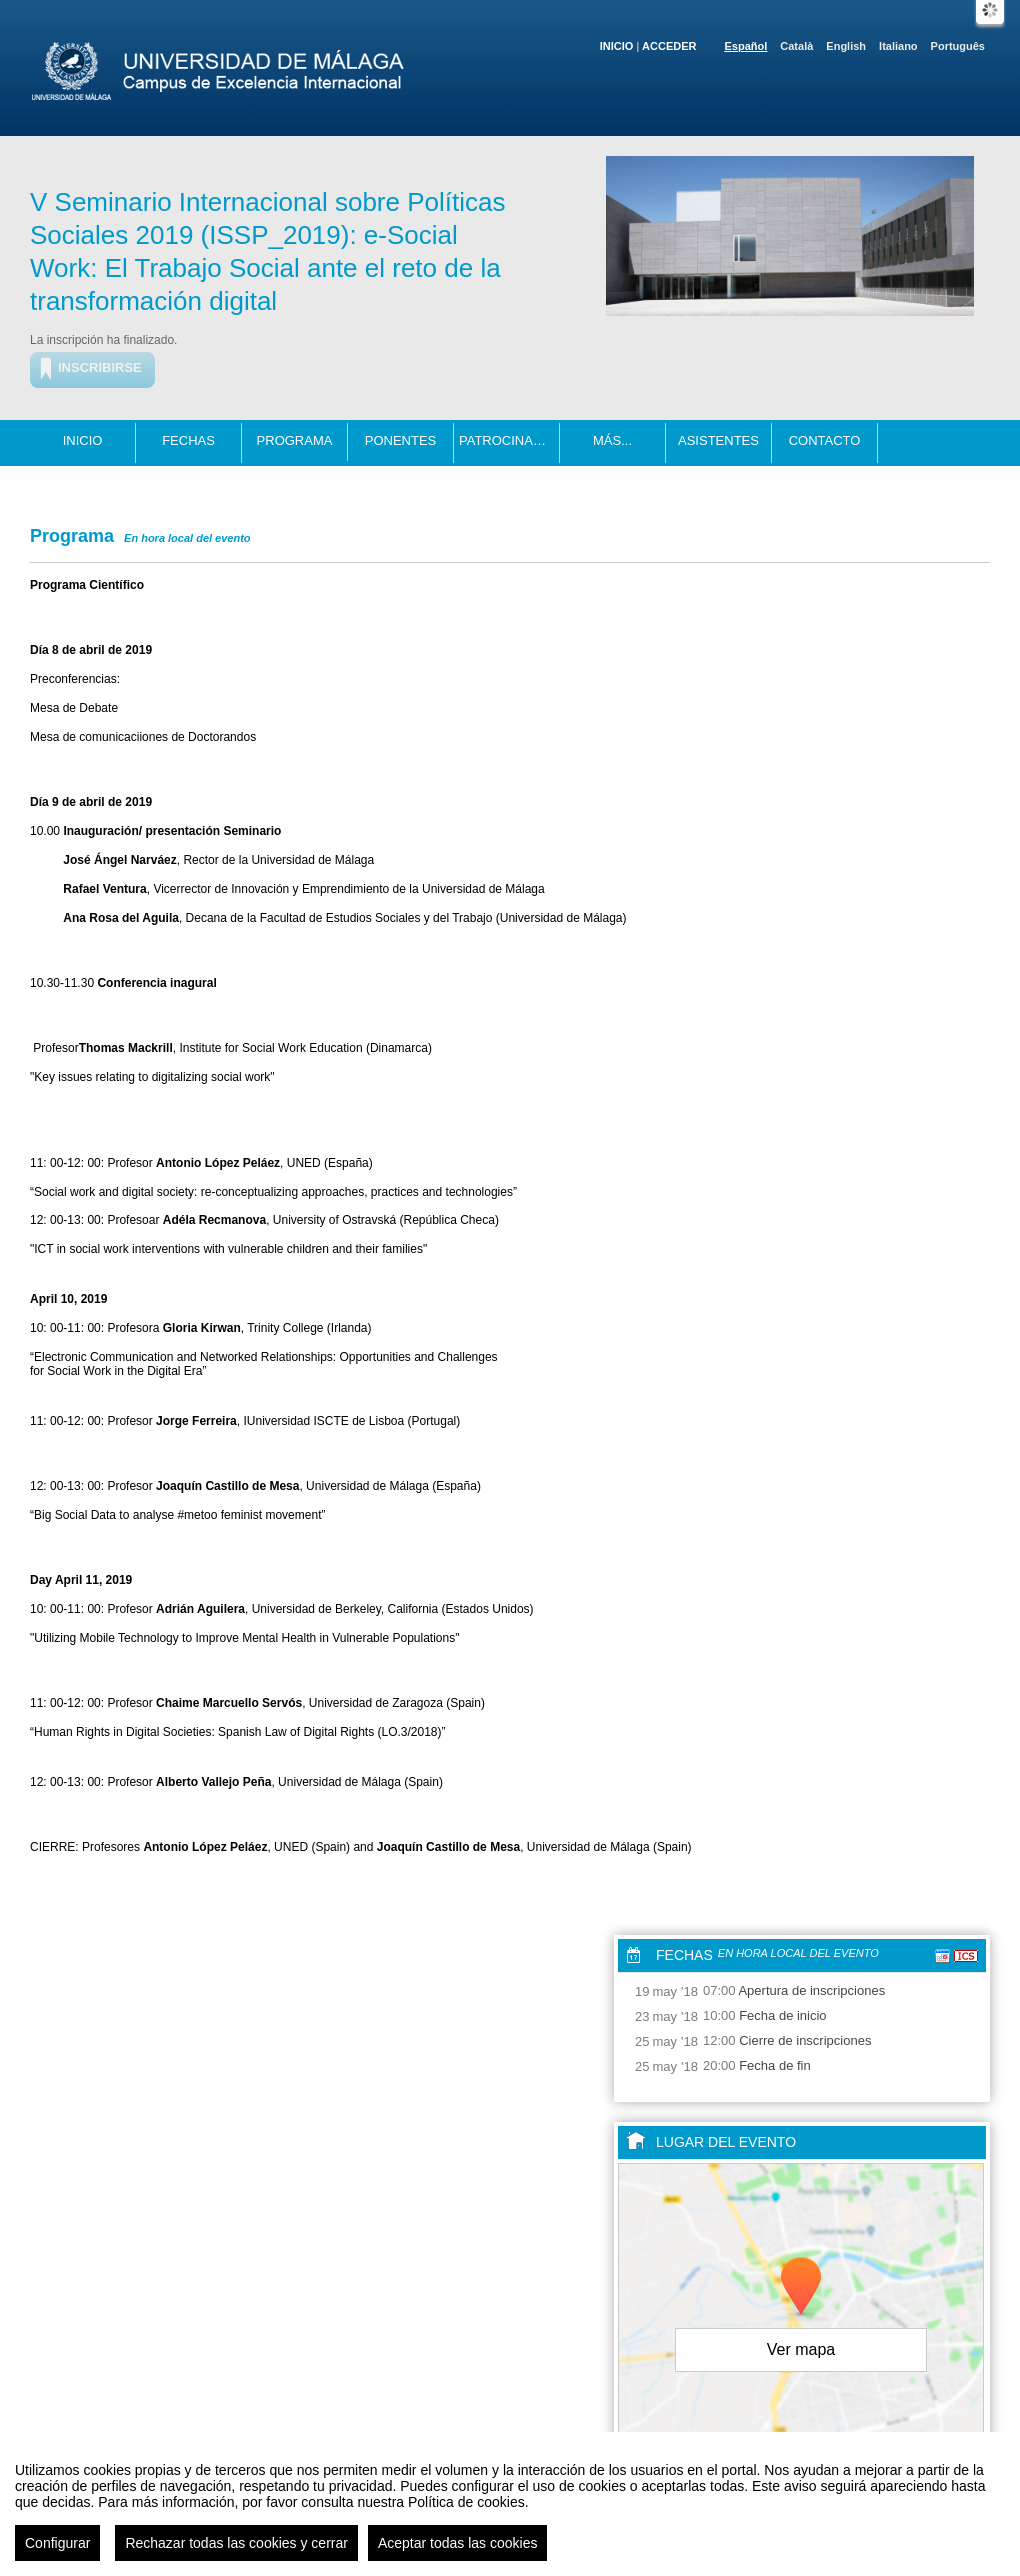 This screenshot has height=2576, width=1020. What do you see at coordinates (617, 46) in the screenshot?
I see `Inicio` at bounding box center [617, 46].